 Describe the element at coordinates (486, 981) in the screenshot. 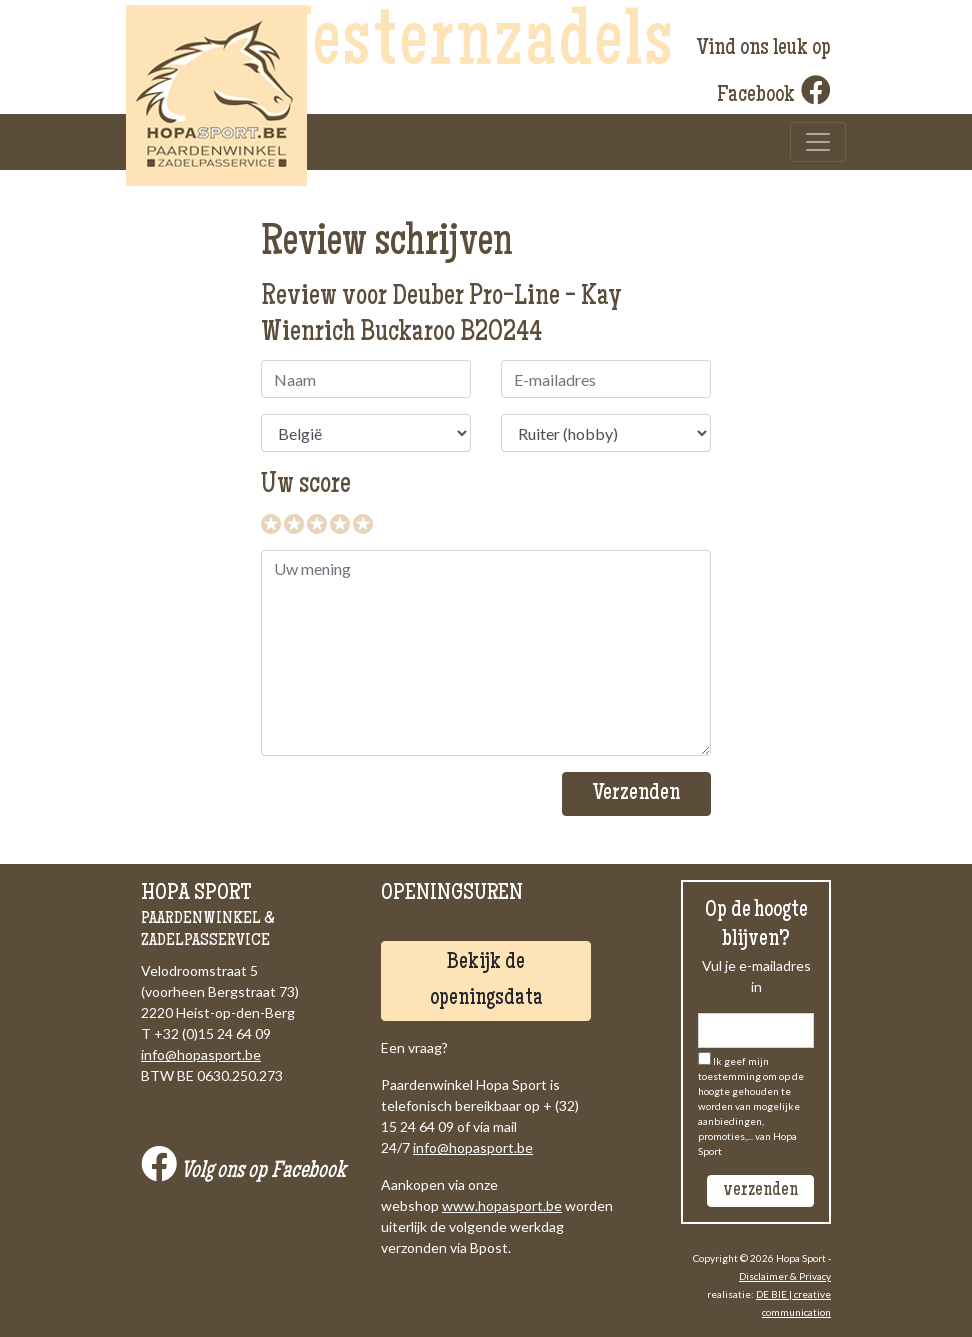

I see `Bekijk de openingsdata` at that location.